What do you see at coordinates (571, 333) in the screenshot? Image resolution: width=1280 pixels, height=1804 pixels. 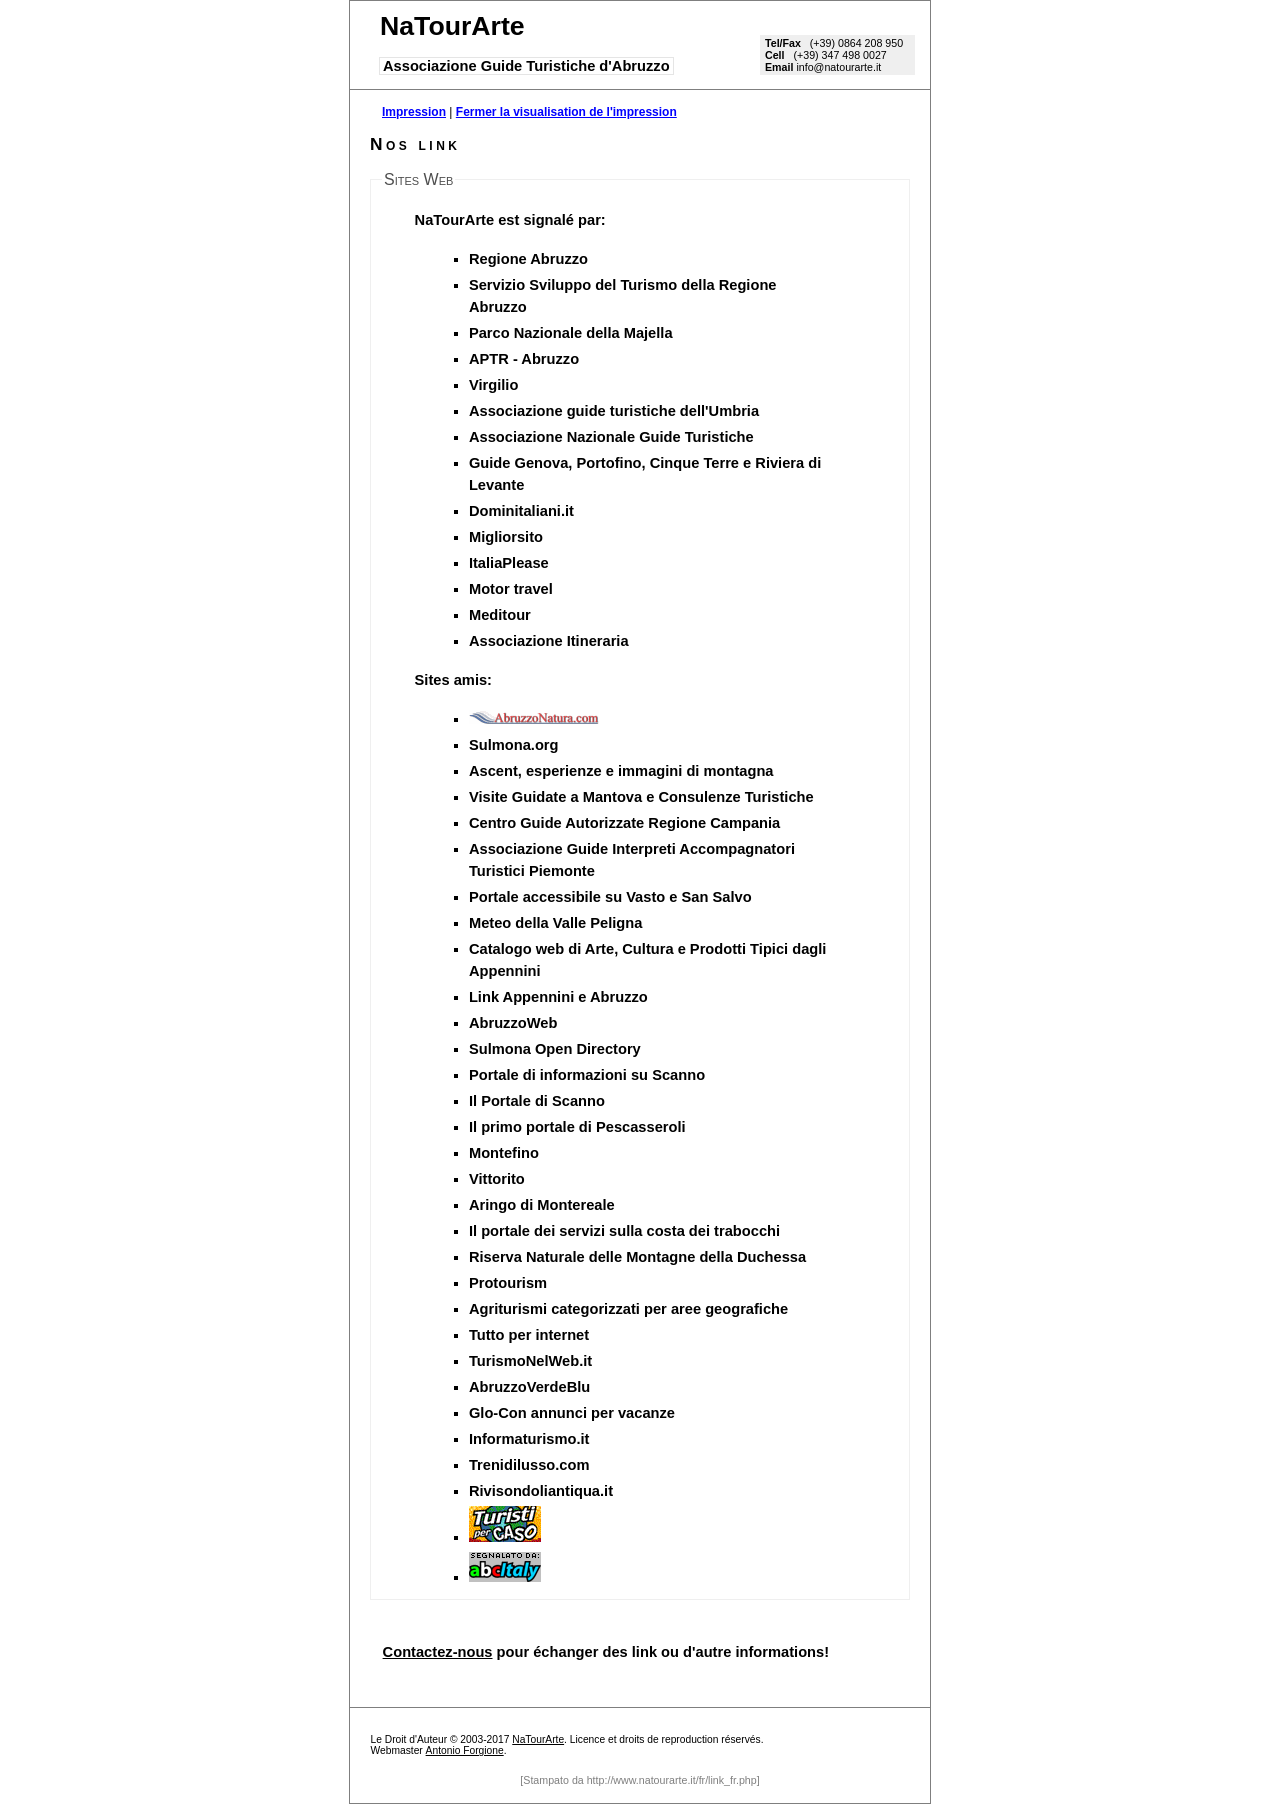 I see `Parco Nazionale della Majella` at bounding box center [571, 333].